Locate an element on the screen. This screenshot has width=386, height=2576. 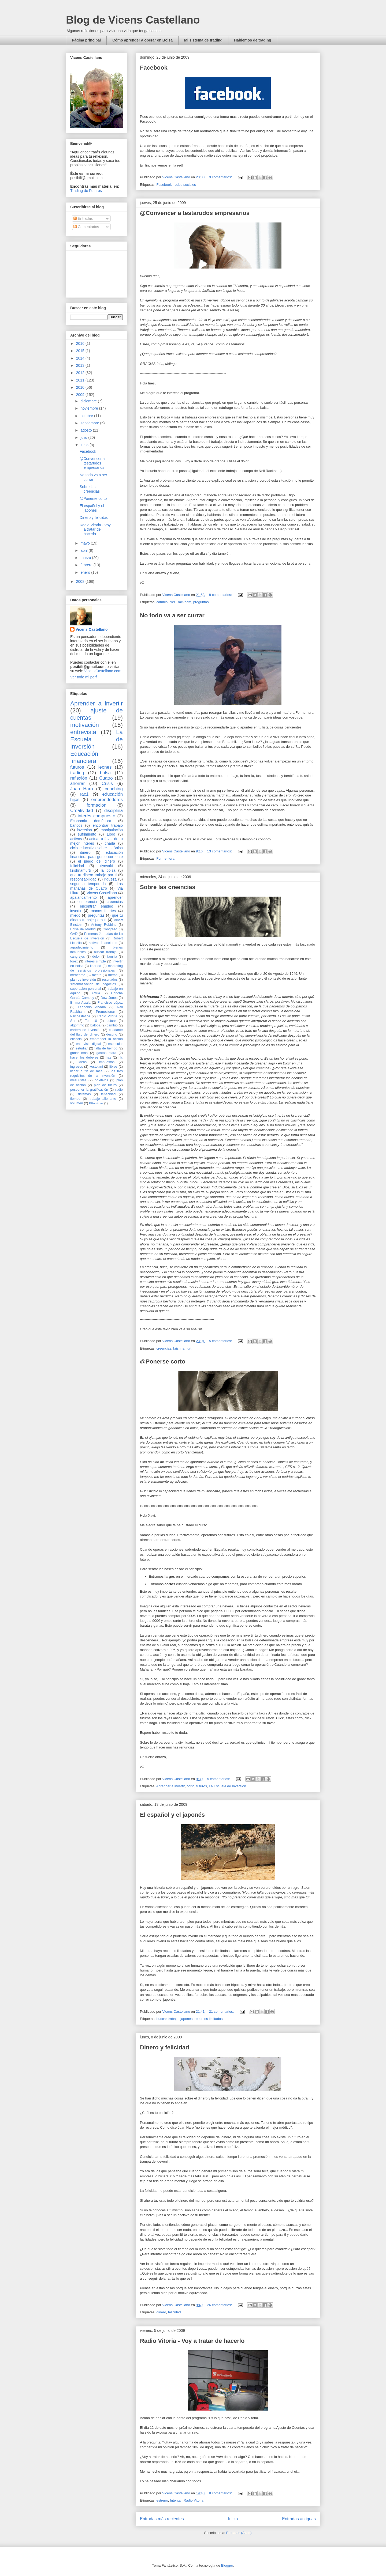
libros is located at coordinates (113, 1066).